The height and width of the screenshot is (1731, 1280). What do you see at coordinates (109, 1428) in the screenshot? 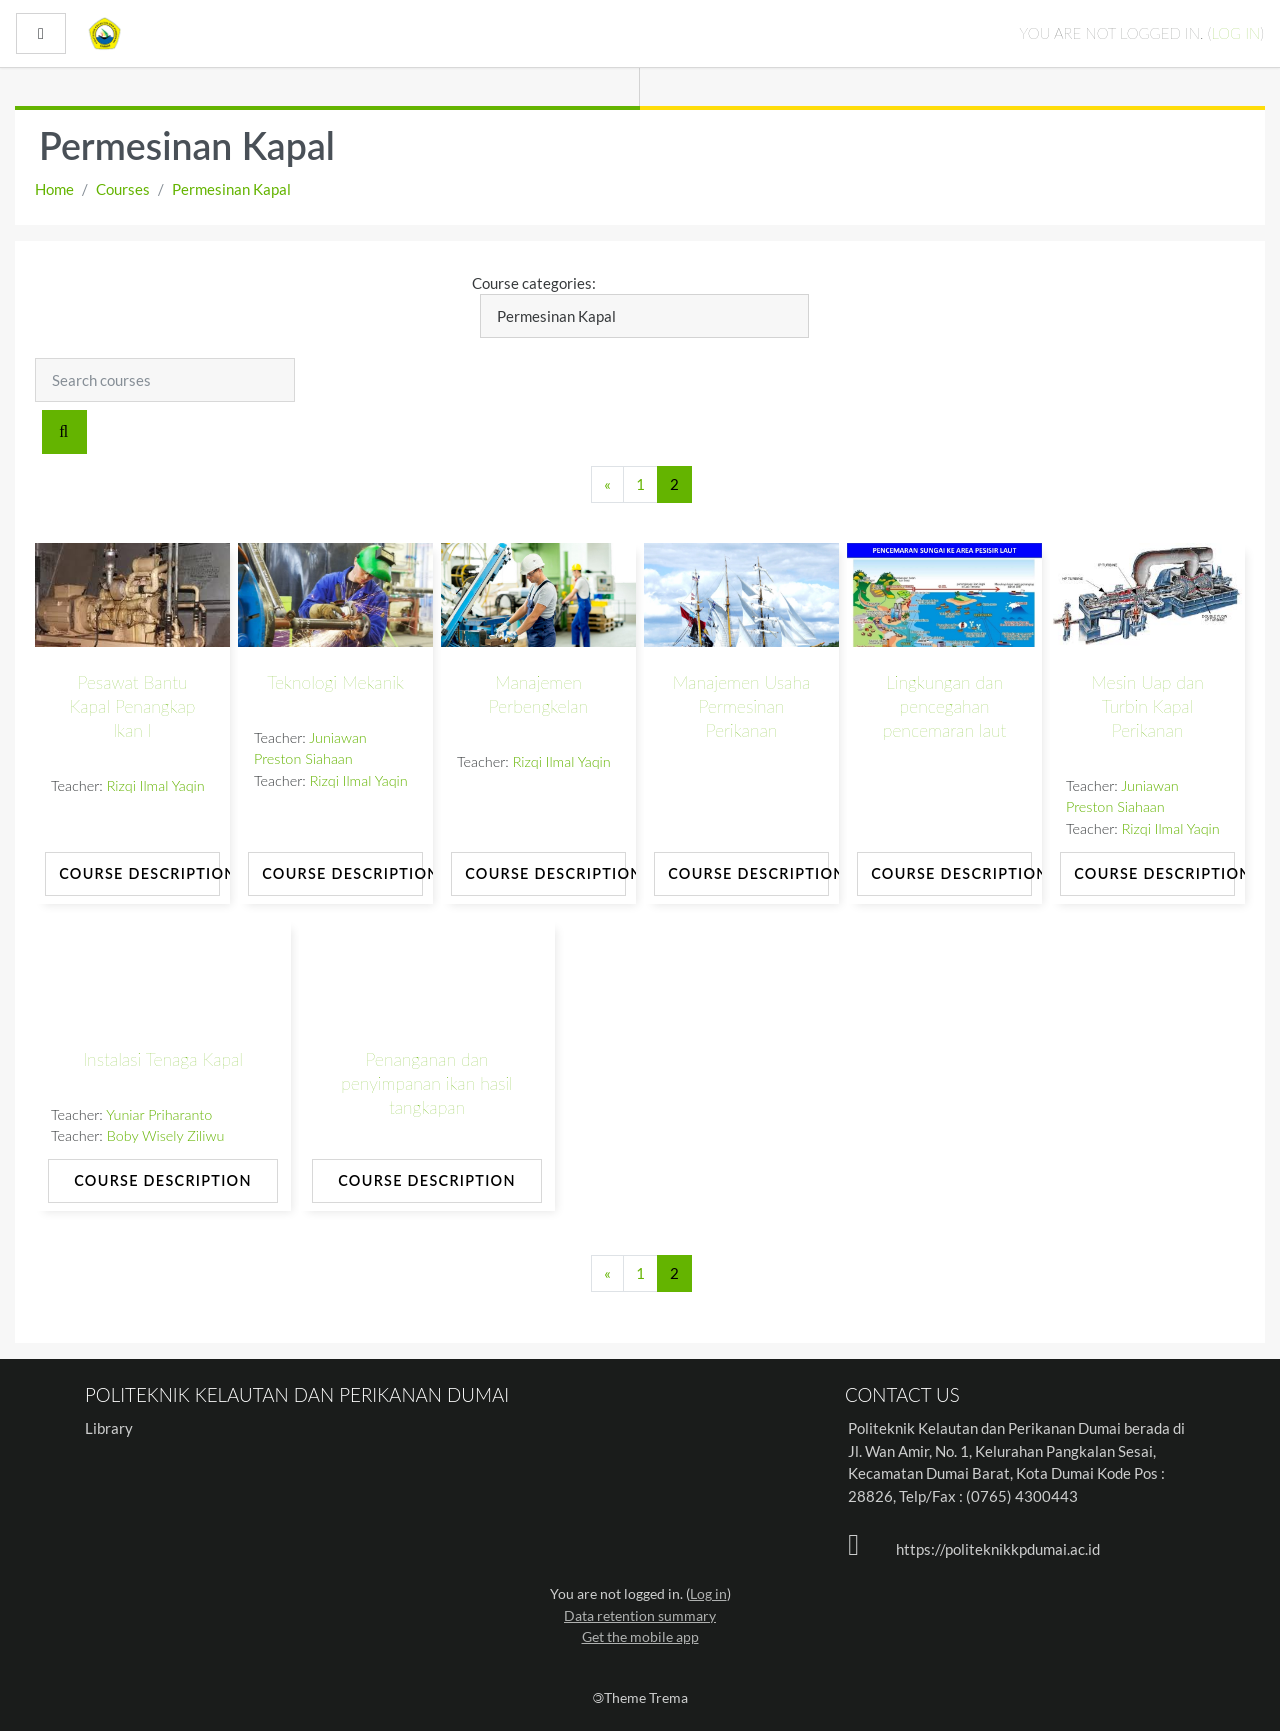
I see `Library` at bounding box center [109, 1428].